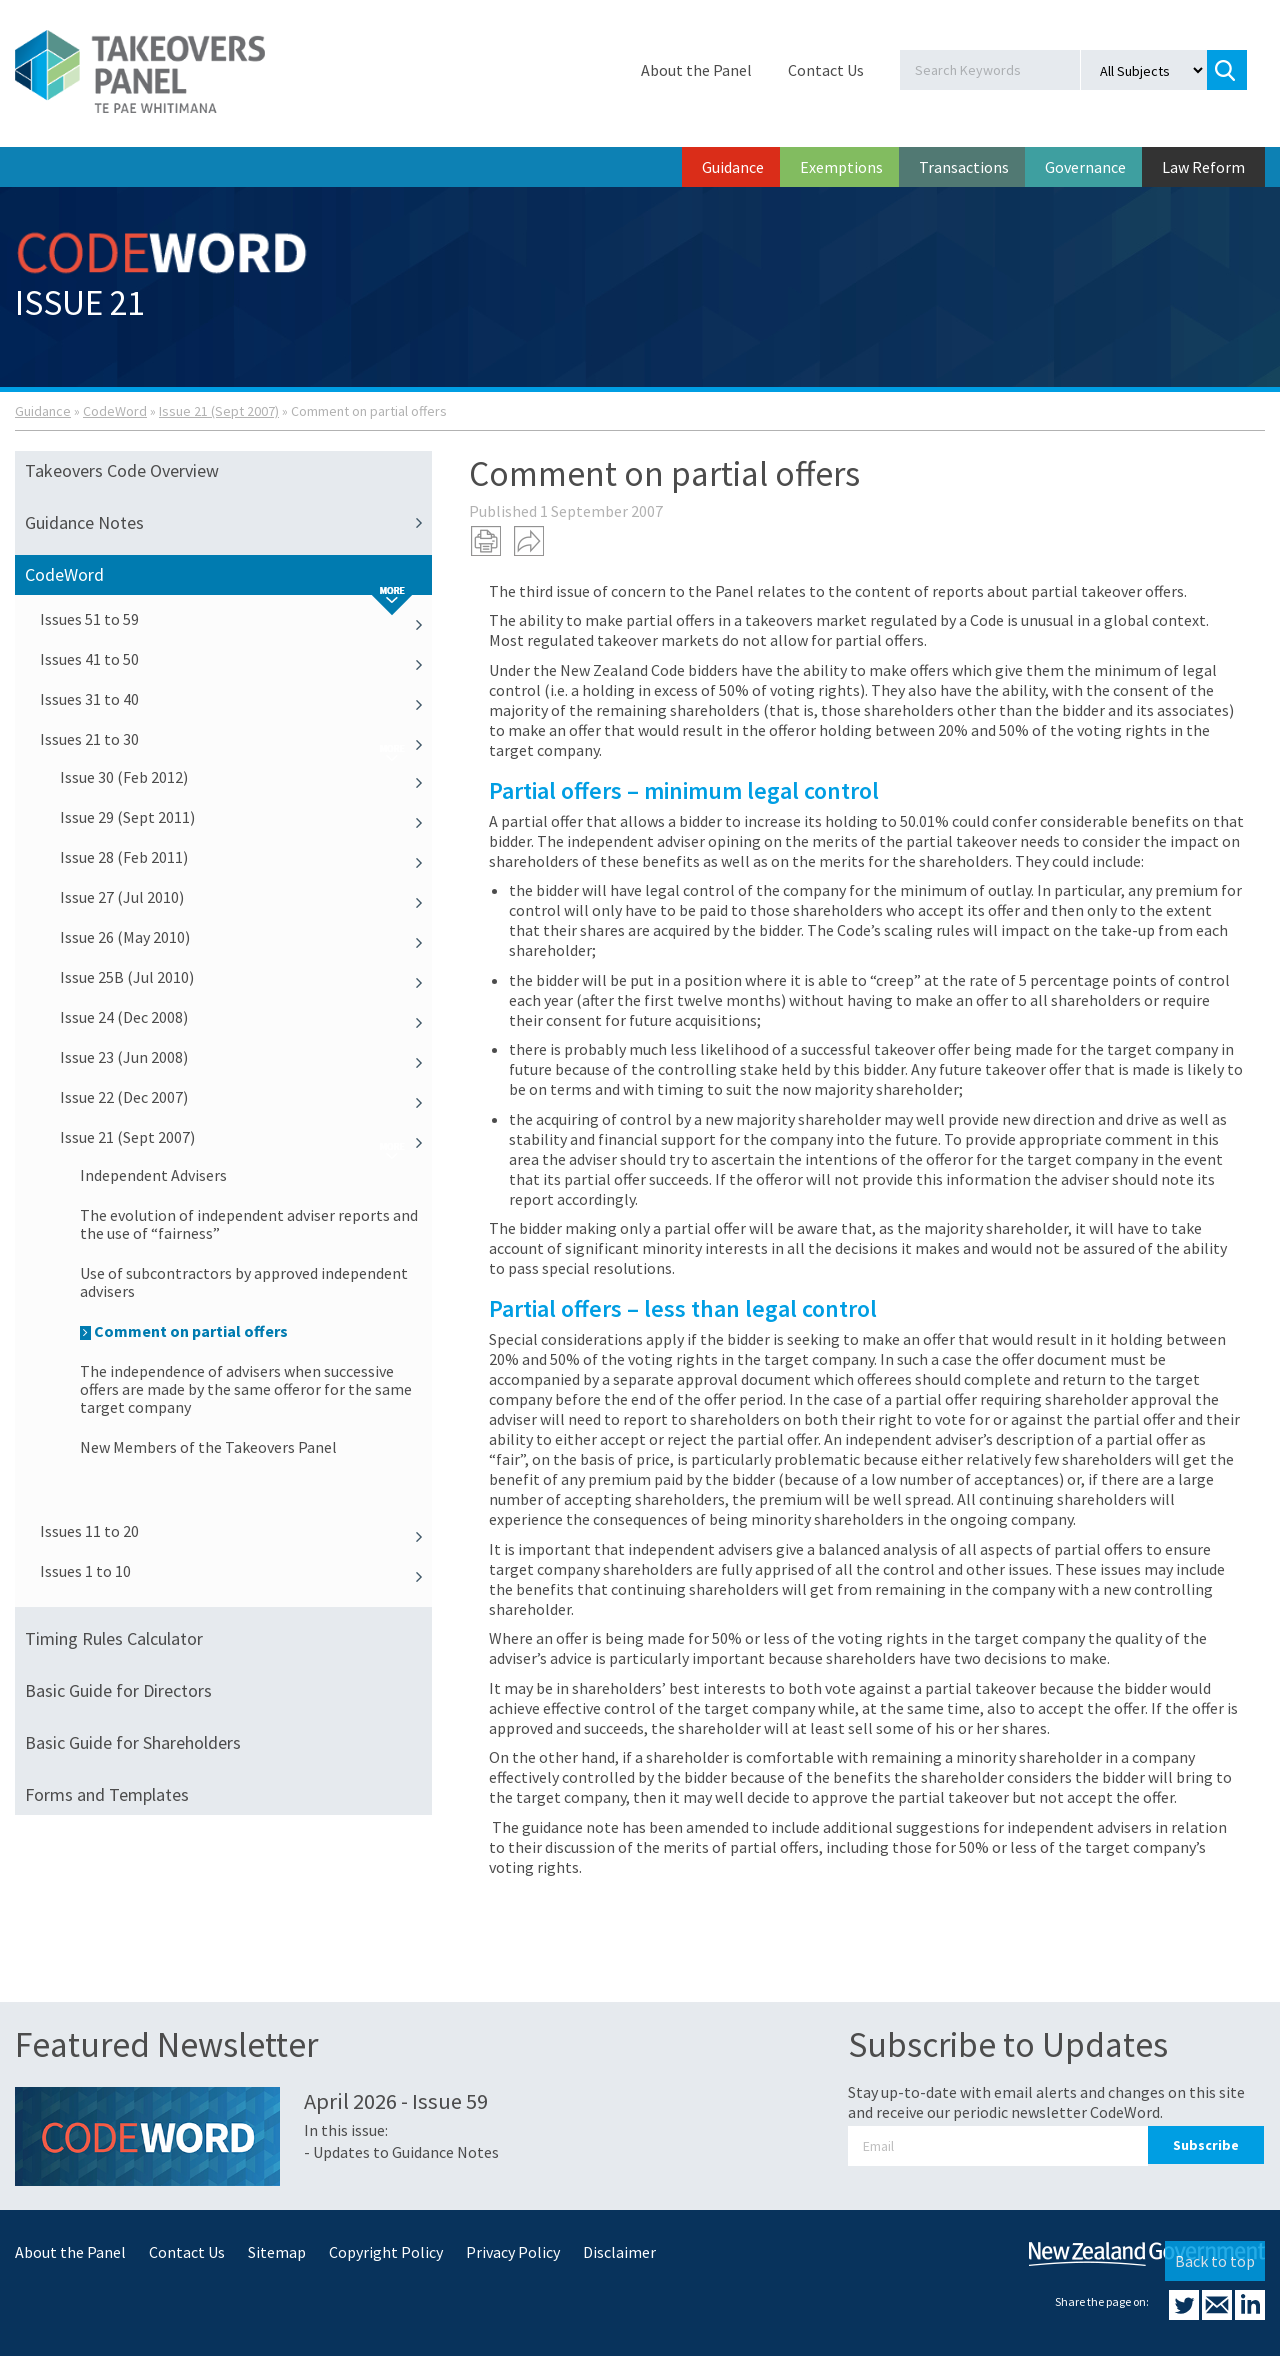 The height and width of the screenshot is (2356, 1280). Describe the element at coordinates (841, 167) in the screenshot. I see `Exemptions` at that location.